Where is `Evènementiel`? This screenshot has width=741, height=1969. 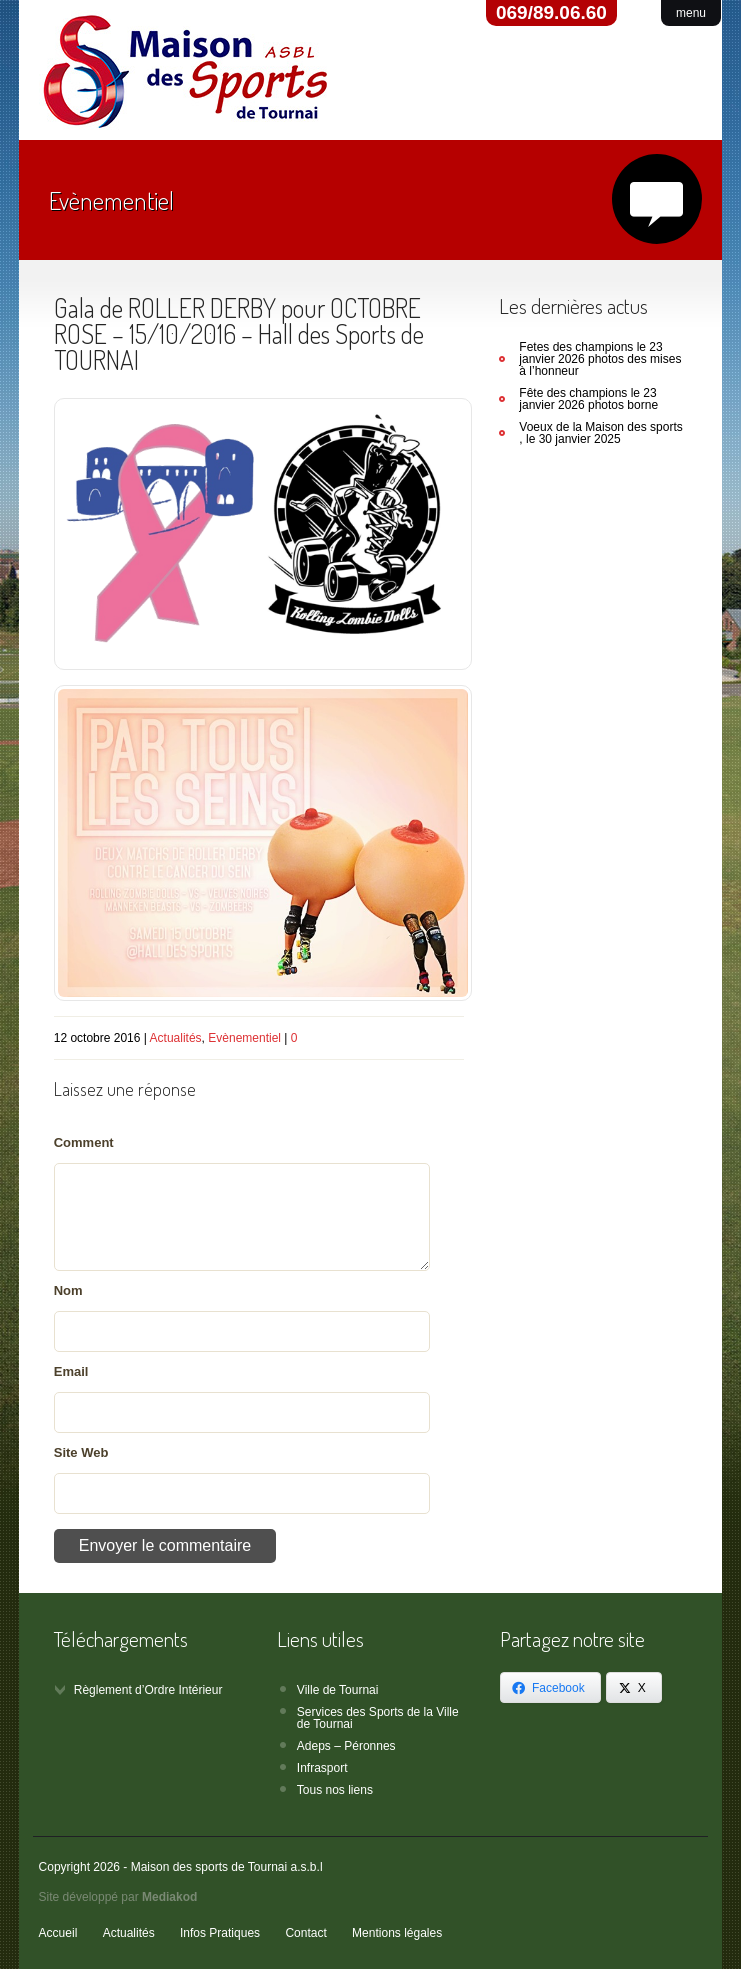
Evènementiel is located at coordinates (244, 1038).